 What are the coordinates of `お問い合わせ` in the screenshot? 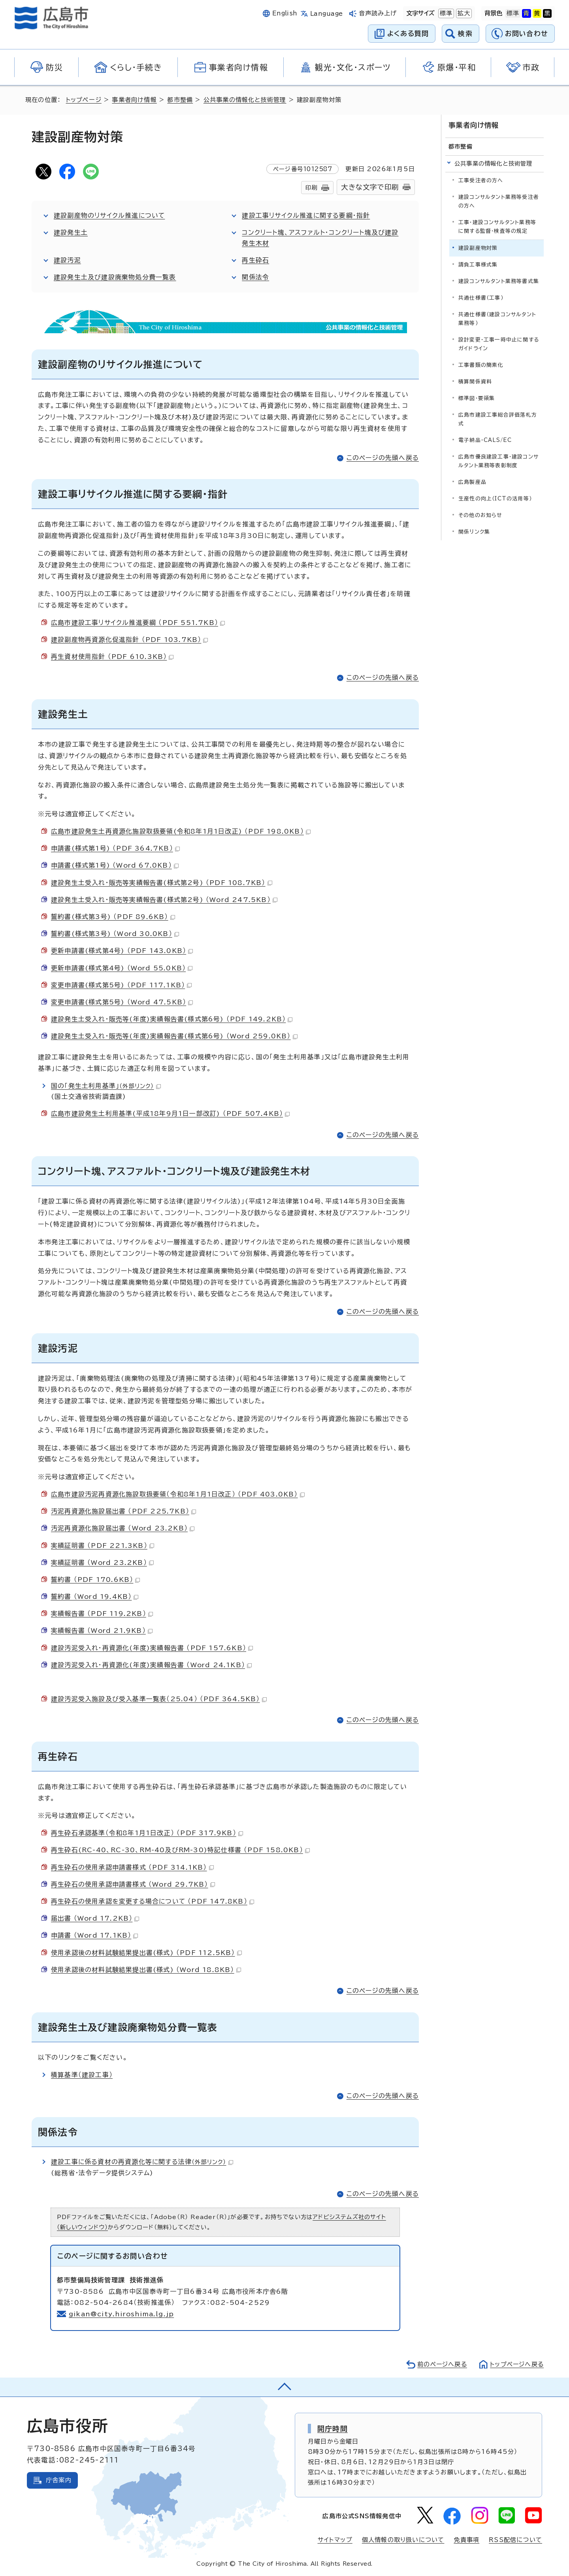 It's located at (526, 33).